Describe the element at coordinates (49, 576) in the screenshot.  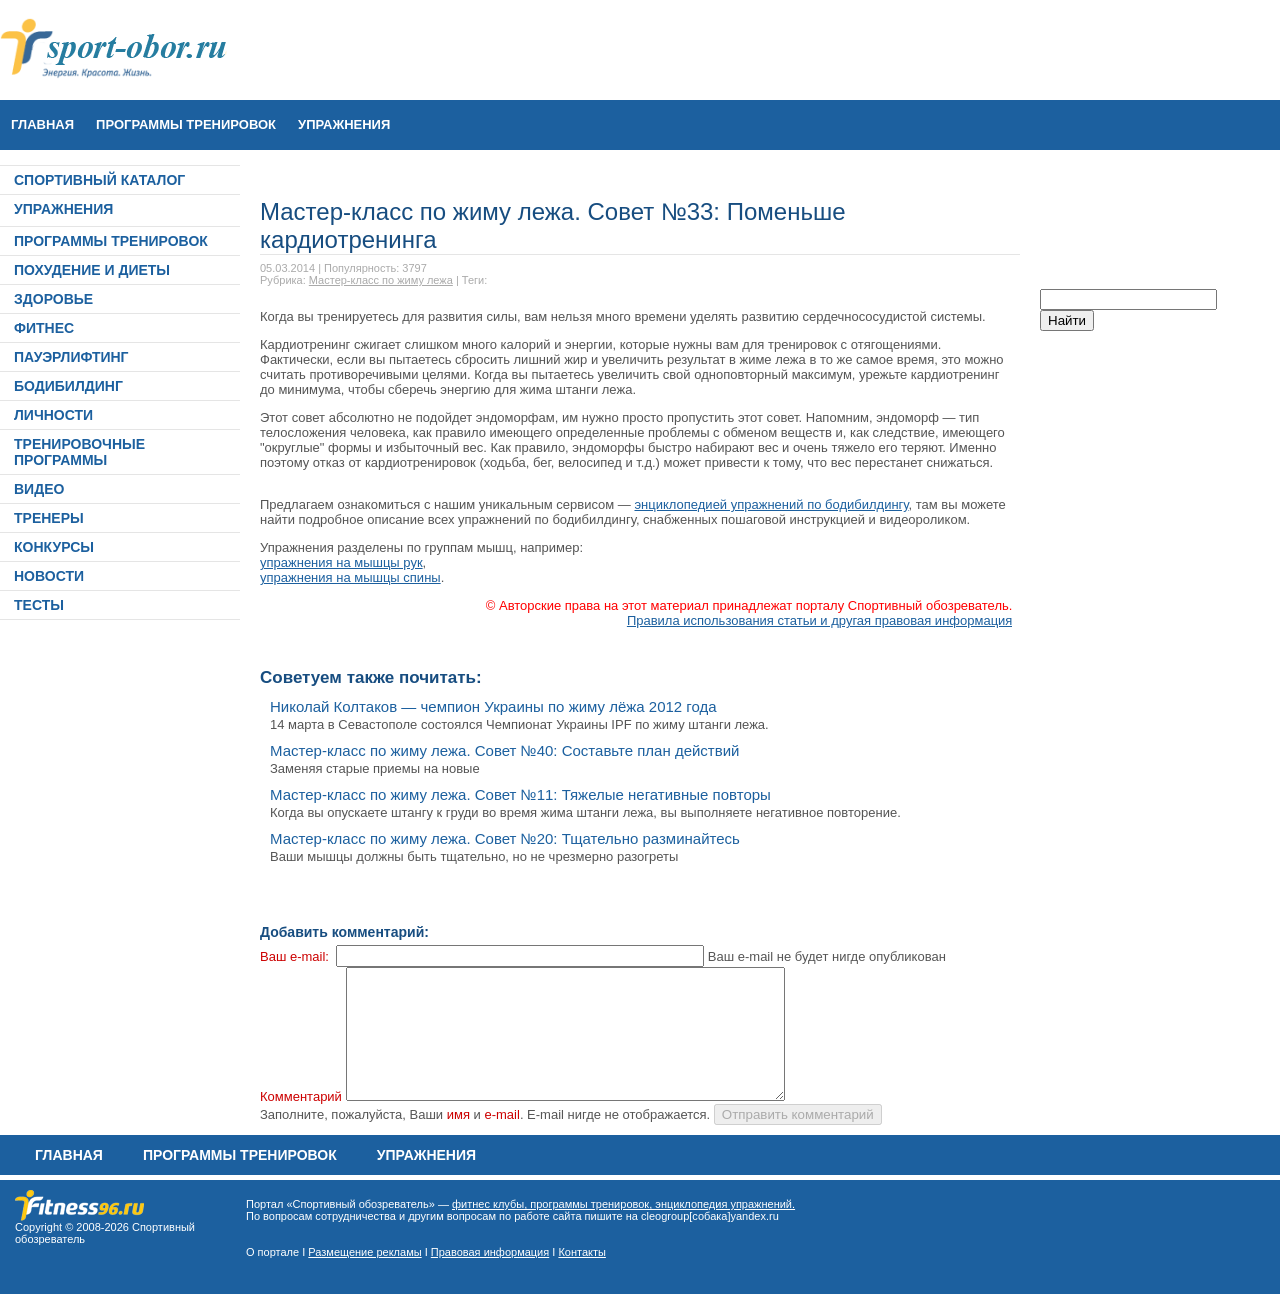
I see `НОВОСТИ` at that location.